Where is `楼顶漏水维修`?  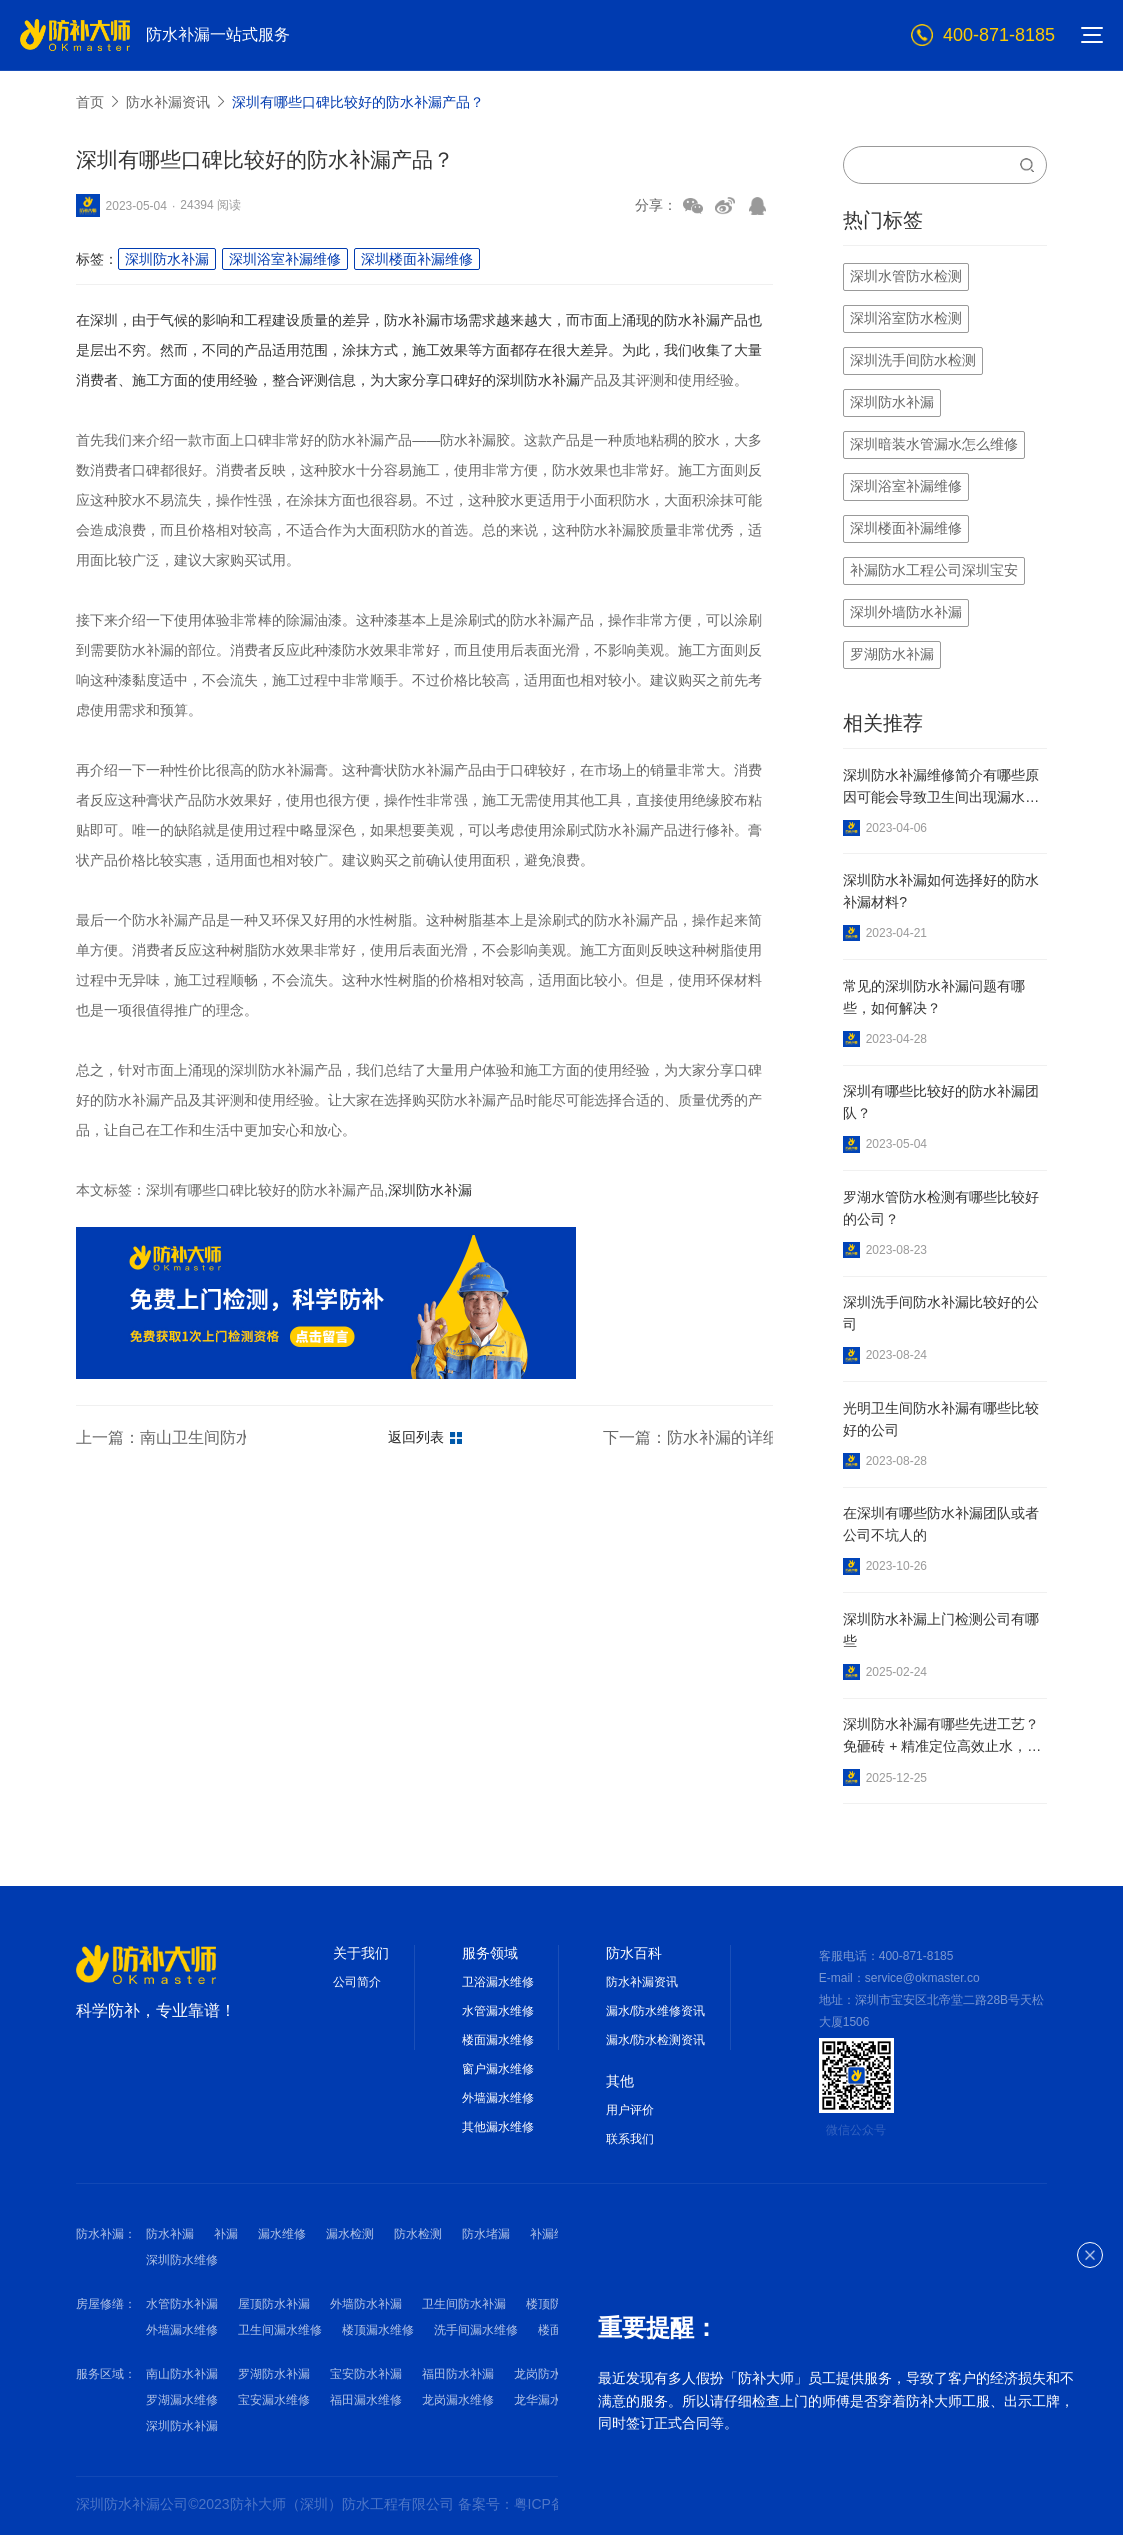 楼顶漏水维修 is located at coordinates (378, 2330).